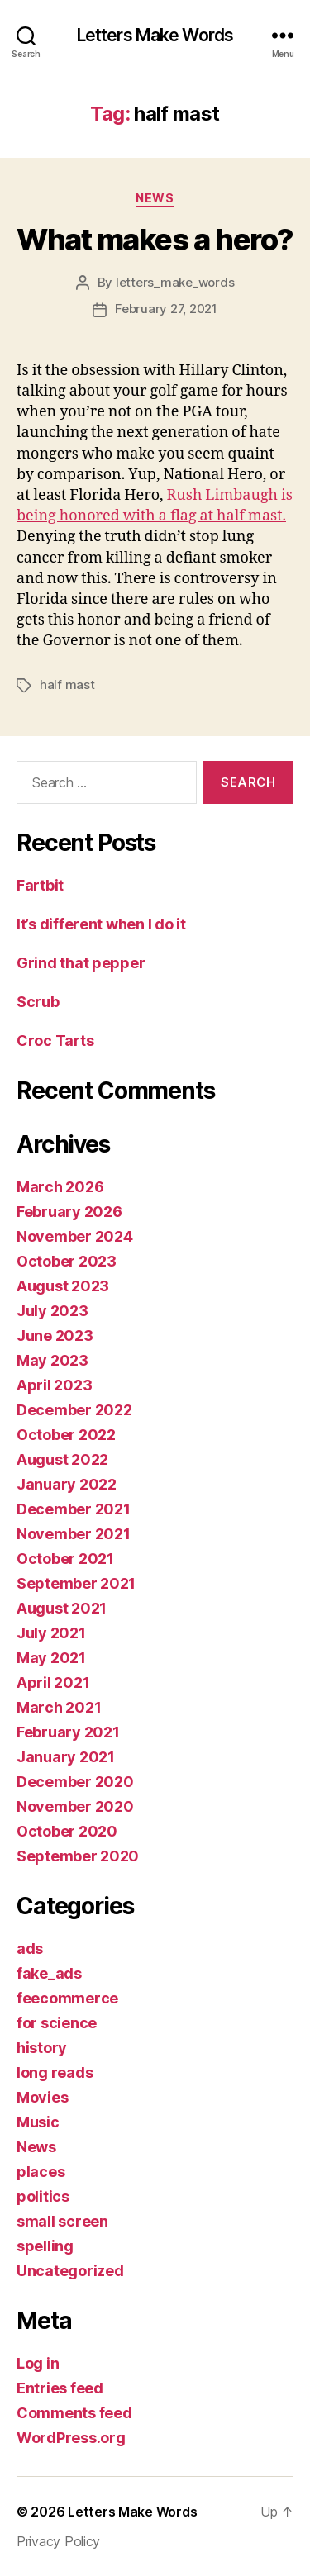  Describe the element at coordinates (71, 2437) in the screenshot. I see `WordPress.org` at that location.